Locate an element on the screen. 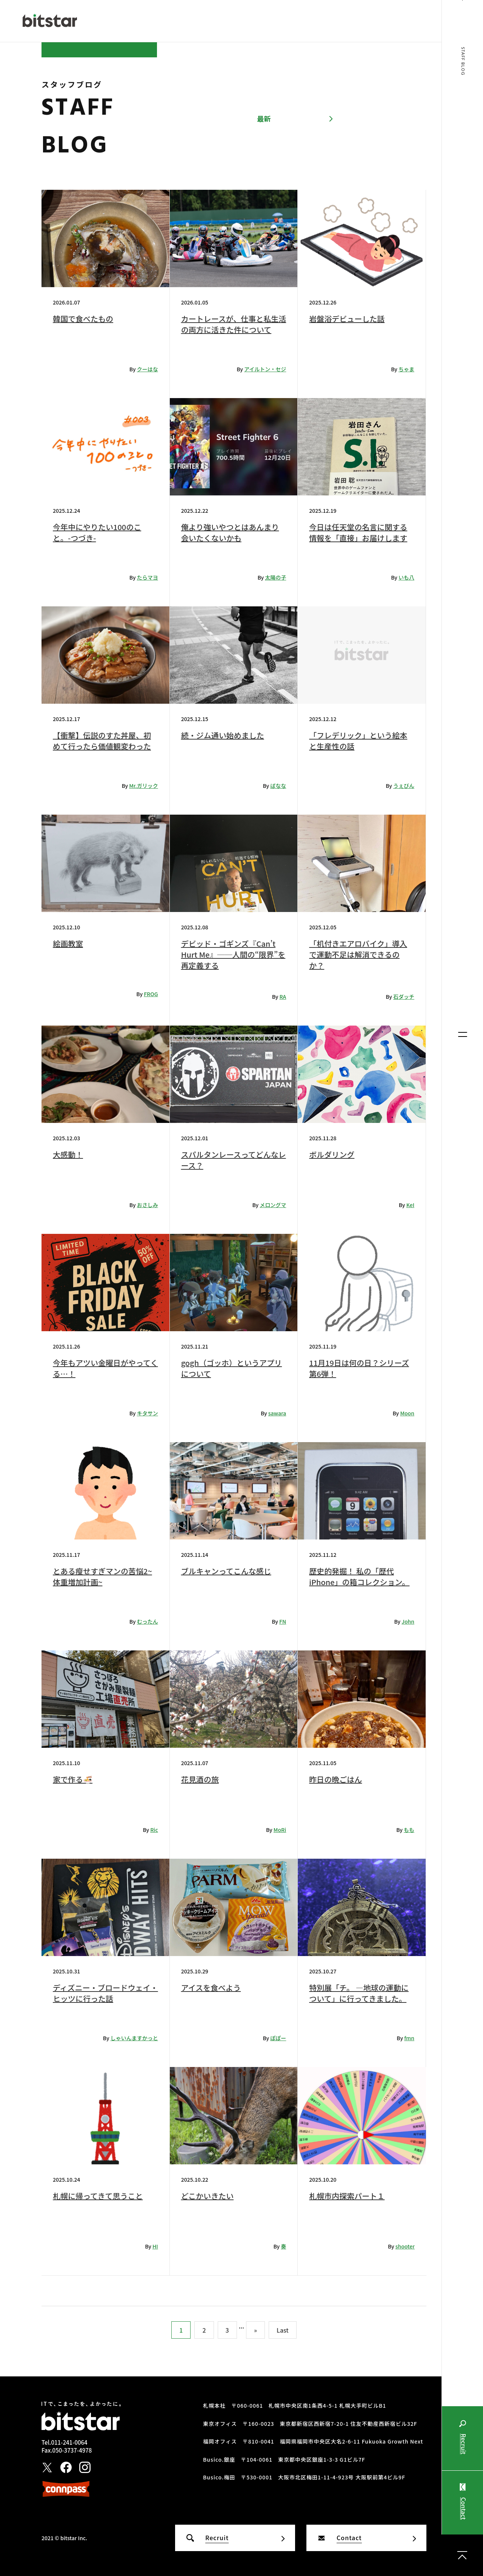  John is located at coordinates (407, 1621).